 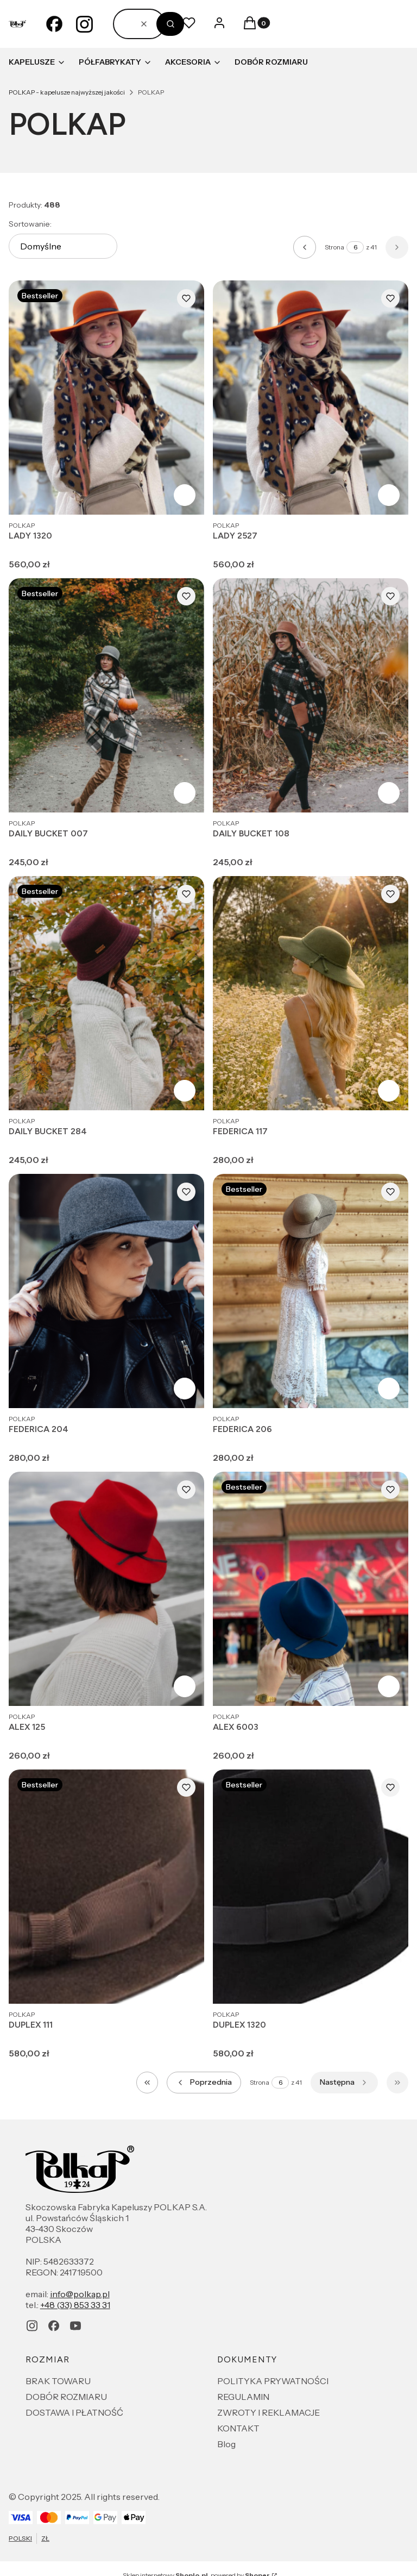 I want to click on Blog, so click(x=226, y=2444).